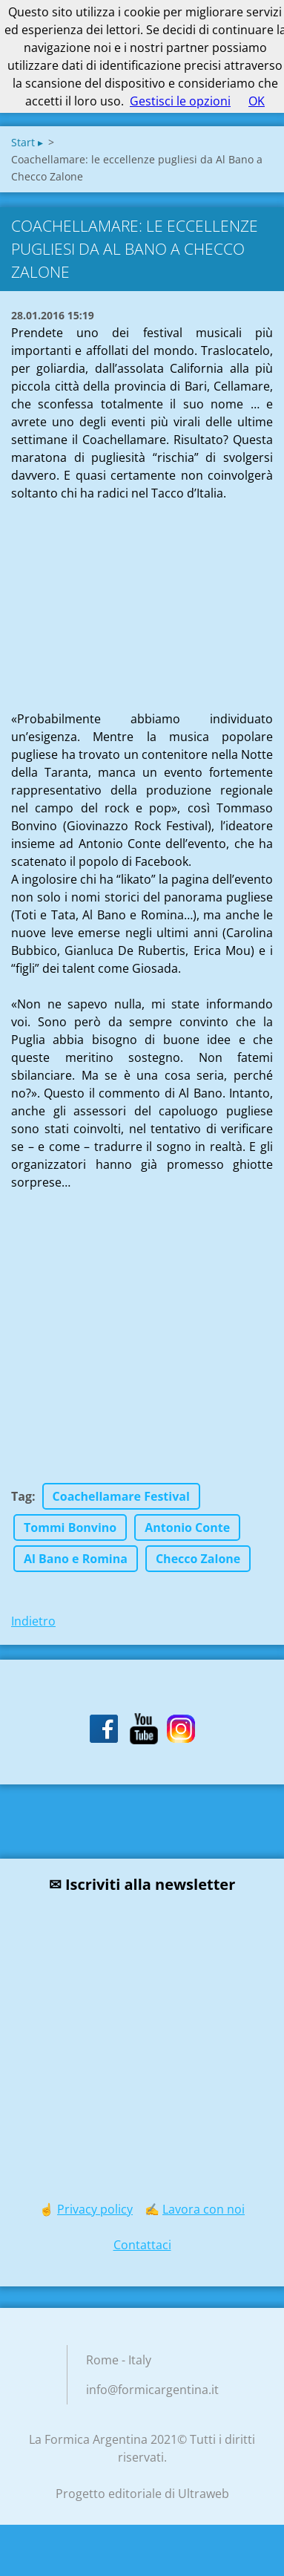 This screenshot has width=284, height=2576. What do you see at coordinates (76, 1559) in the screenshot?
I see `Al Bano e Romina` at bounding box center [76, 1559].